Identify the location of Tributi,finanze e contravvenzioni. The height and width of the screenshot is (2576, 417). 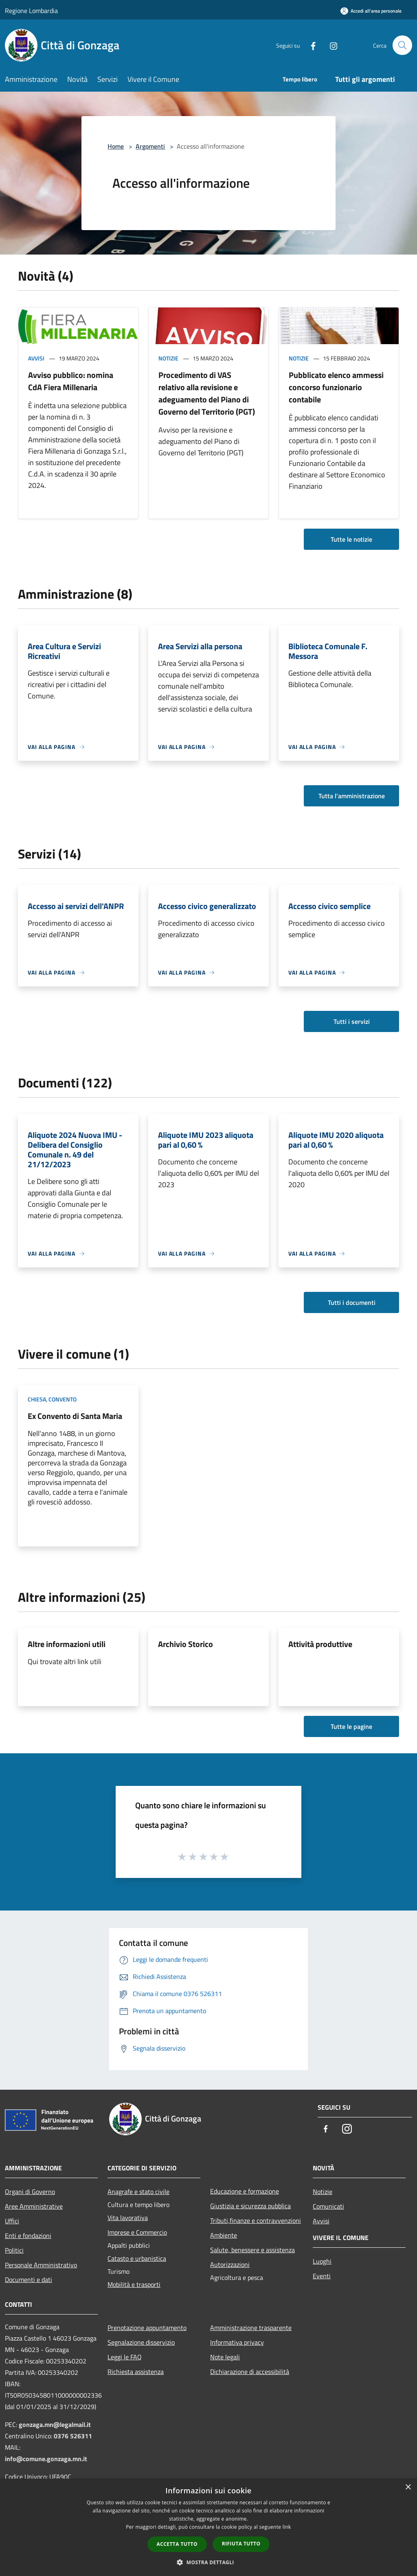
(255, 2220).